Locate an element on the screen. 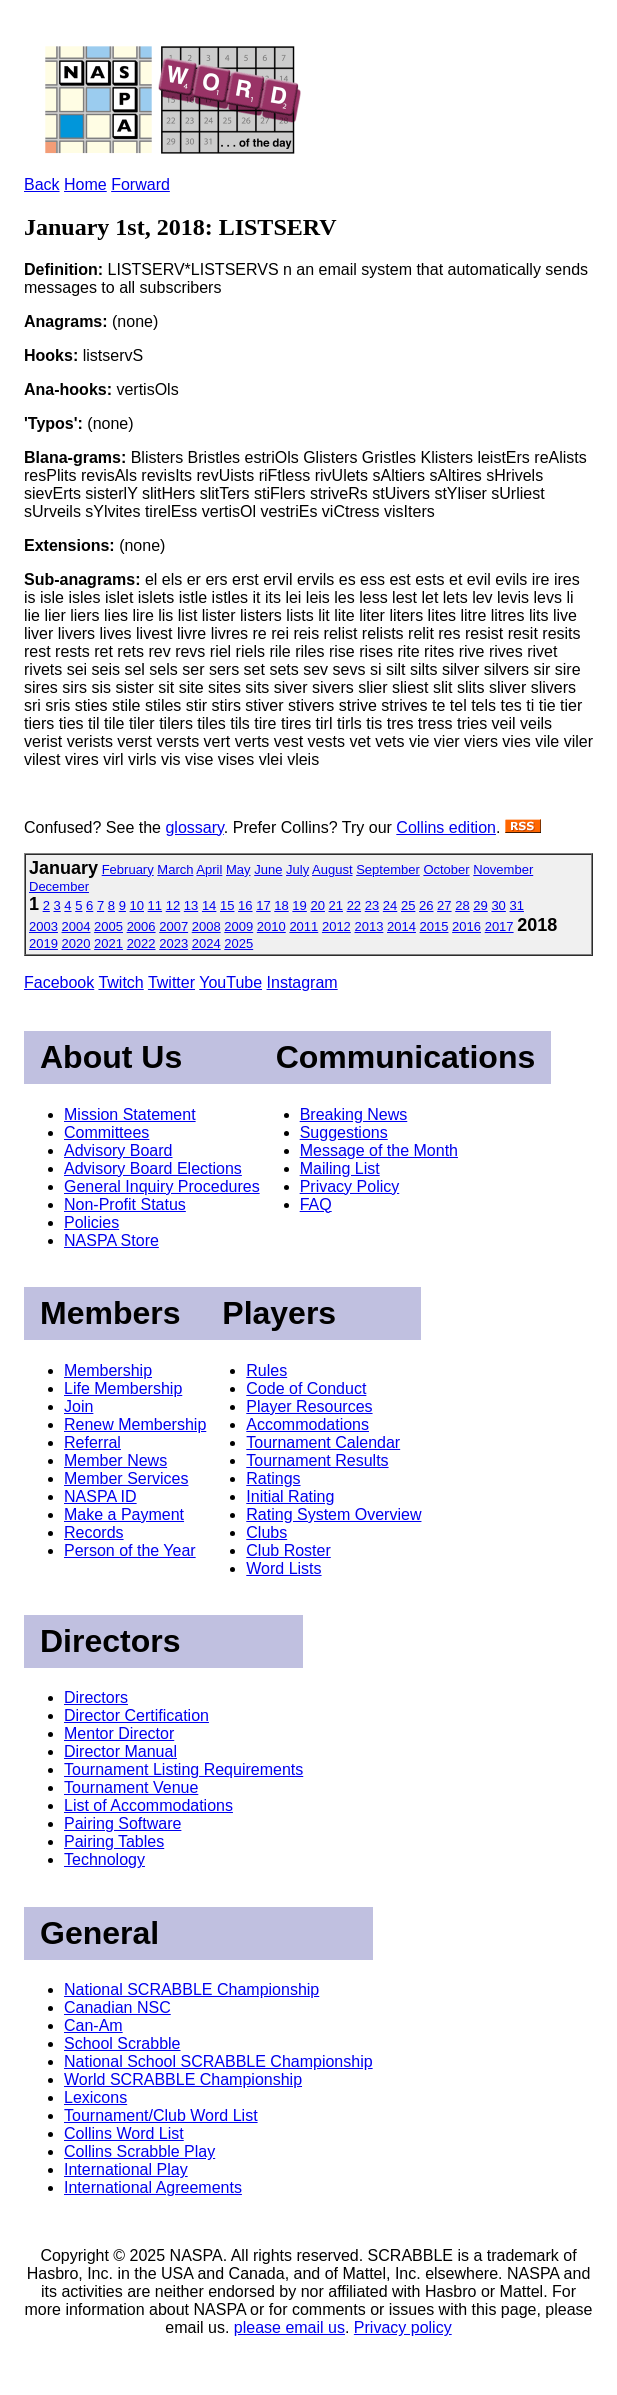 The height and width of the screenshot is (2395, 617). 2008 is located at coordinates (206, 926).